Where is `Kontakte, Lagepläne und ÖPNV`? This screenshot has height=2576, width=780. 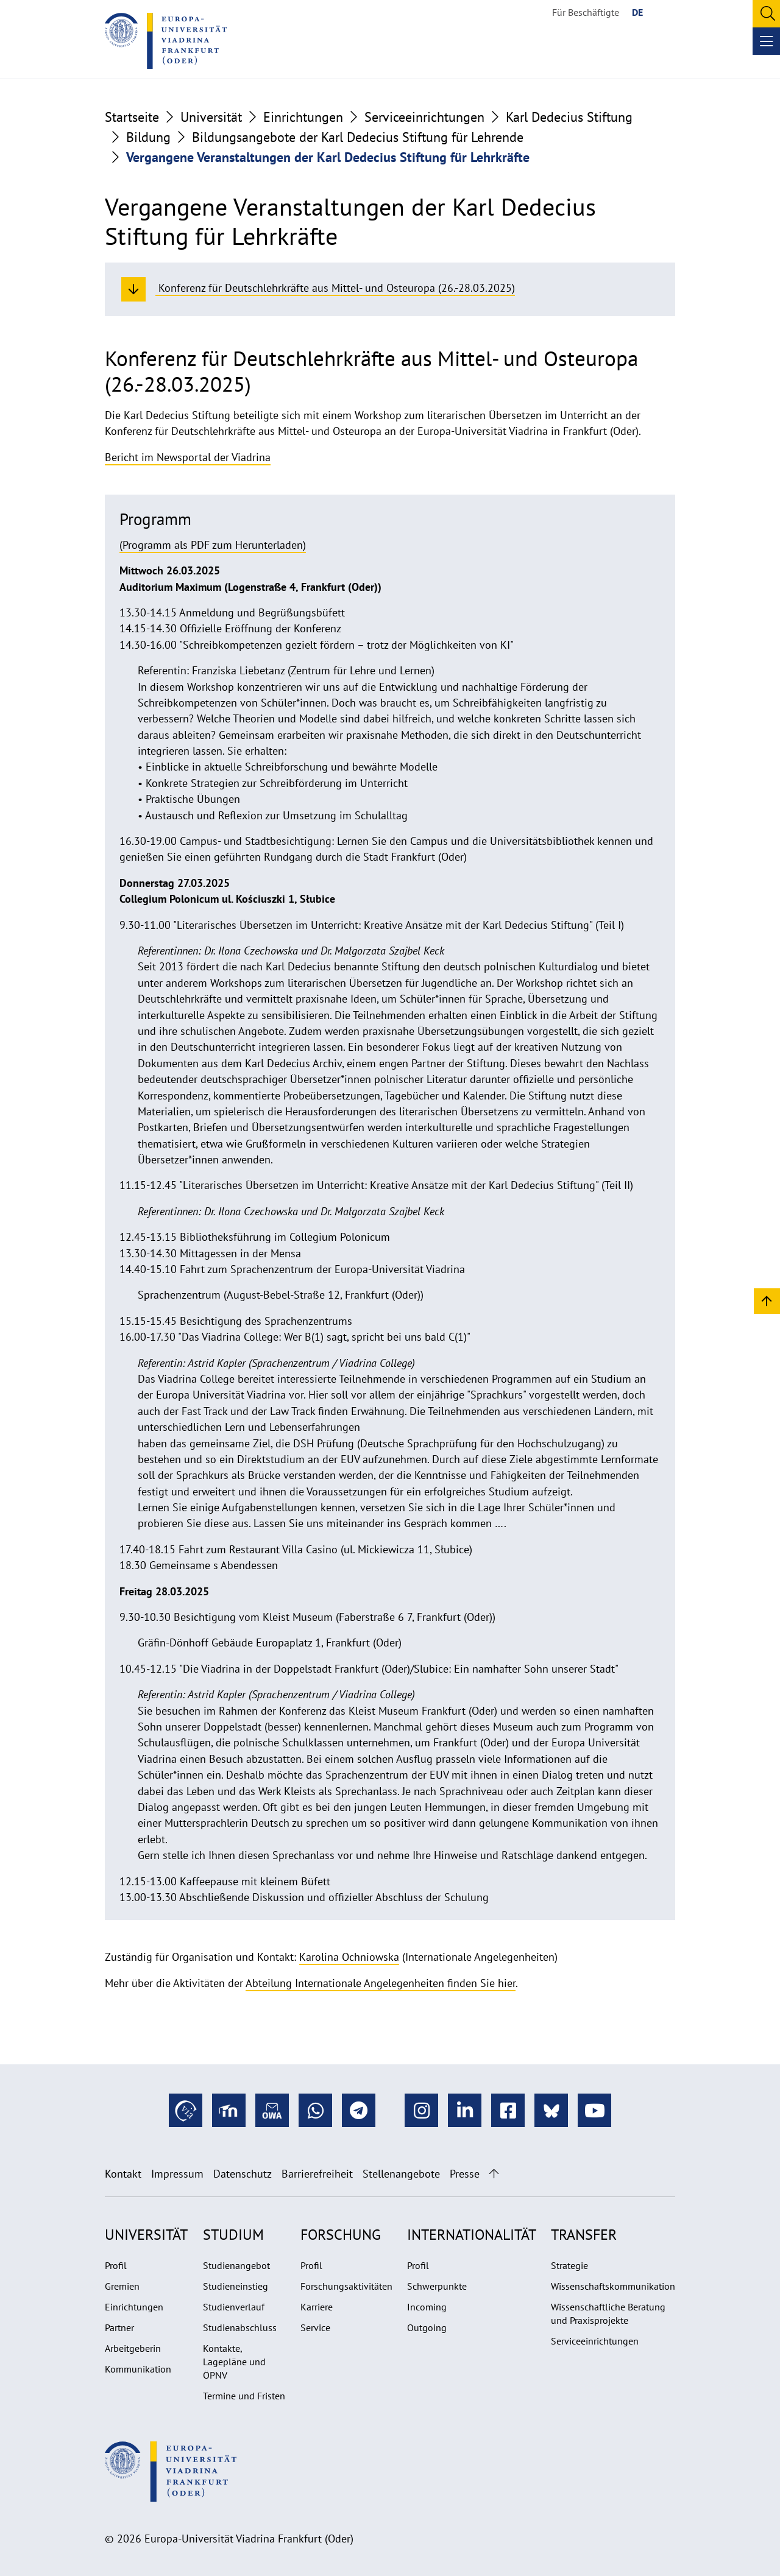
Kontakte, Lagepläne und ÖPNV is located at coordinates (234, 2361).